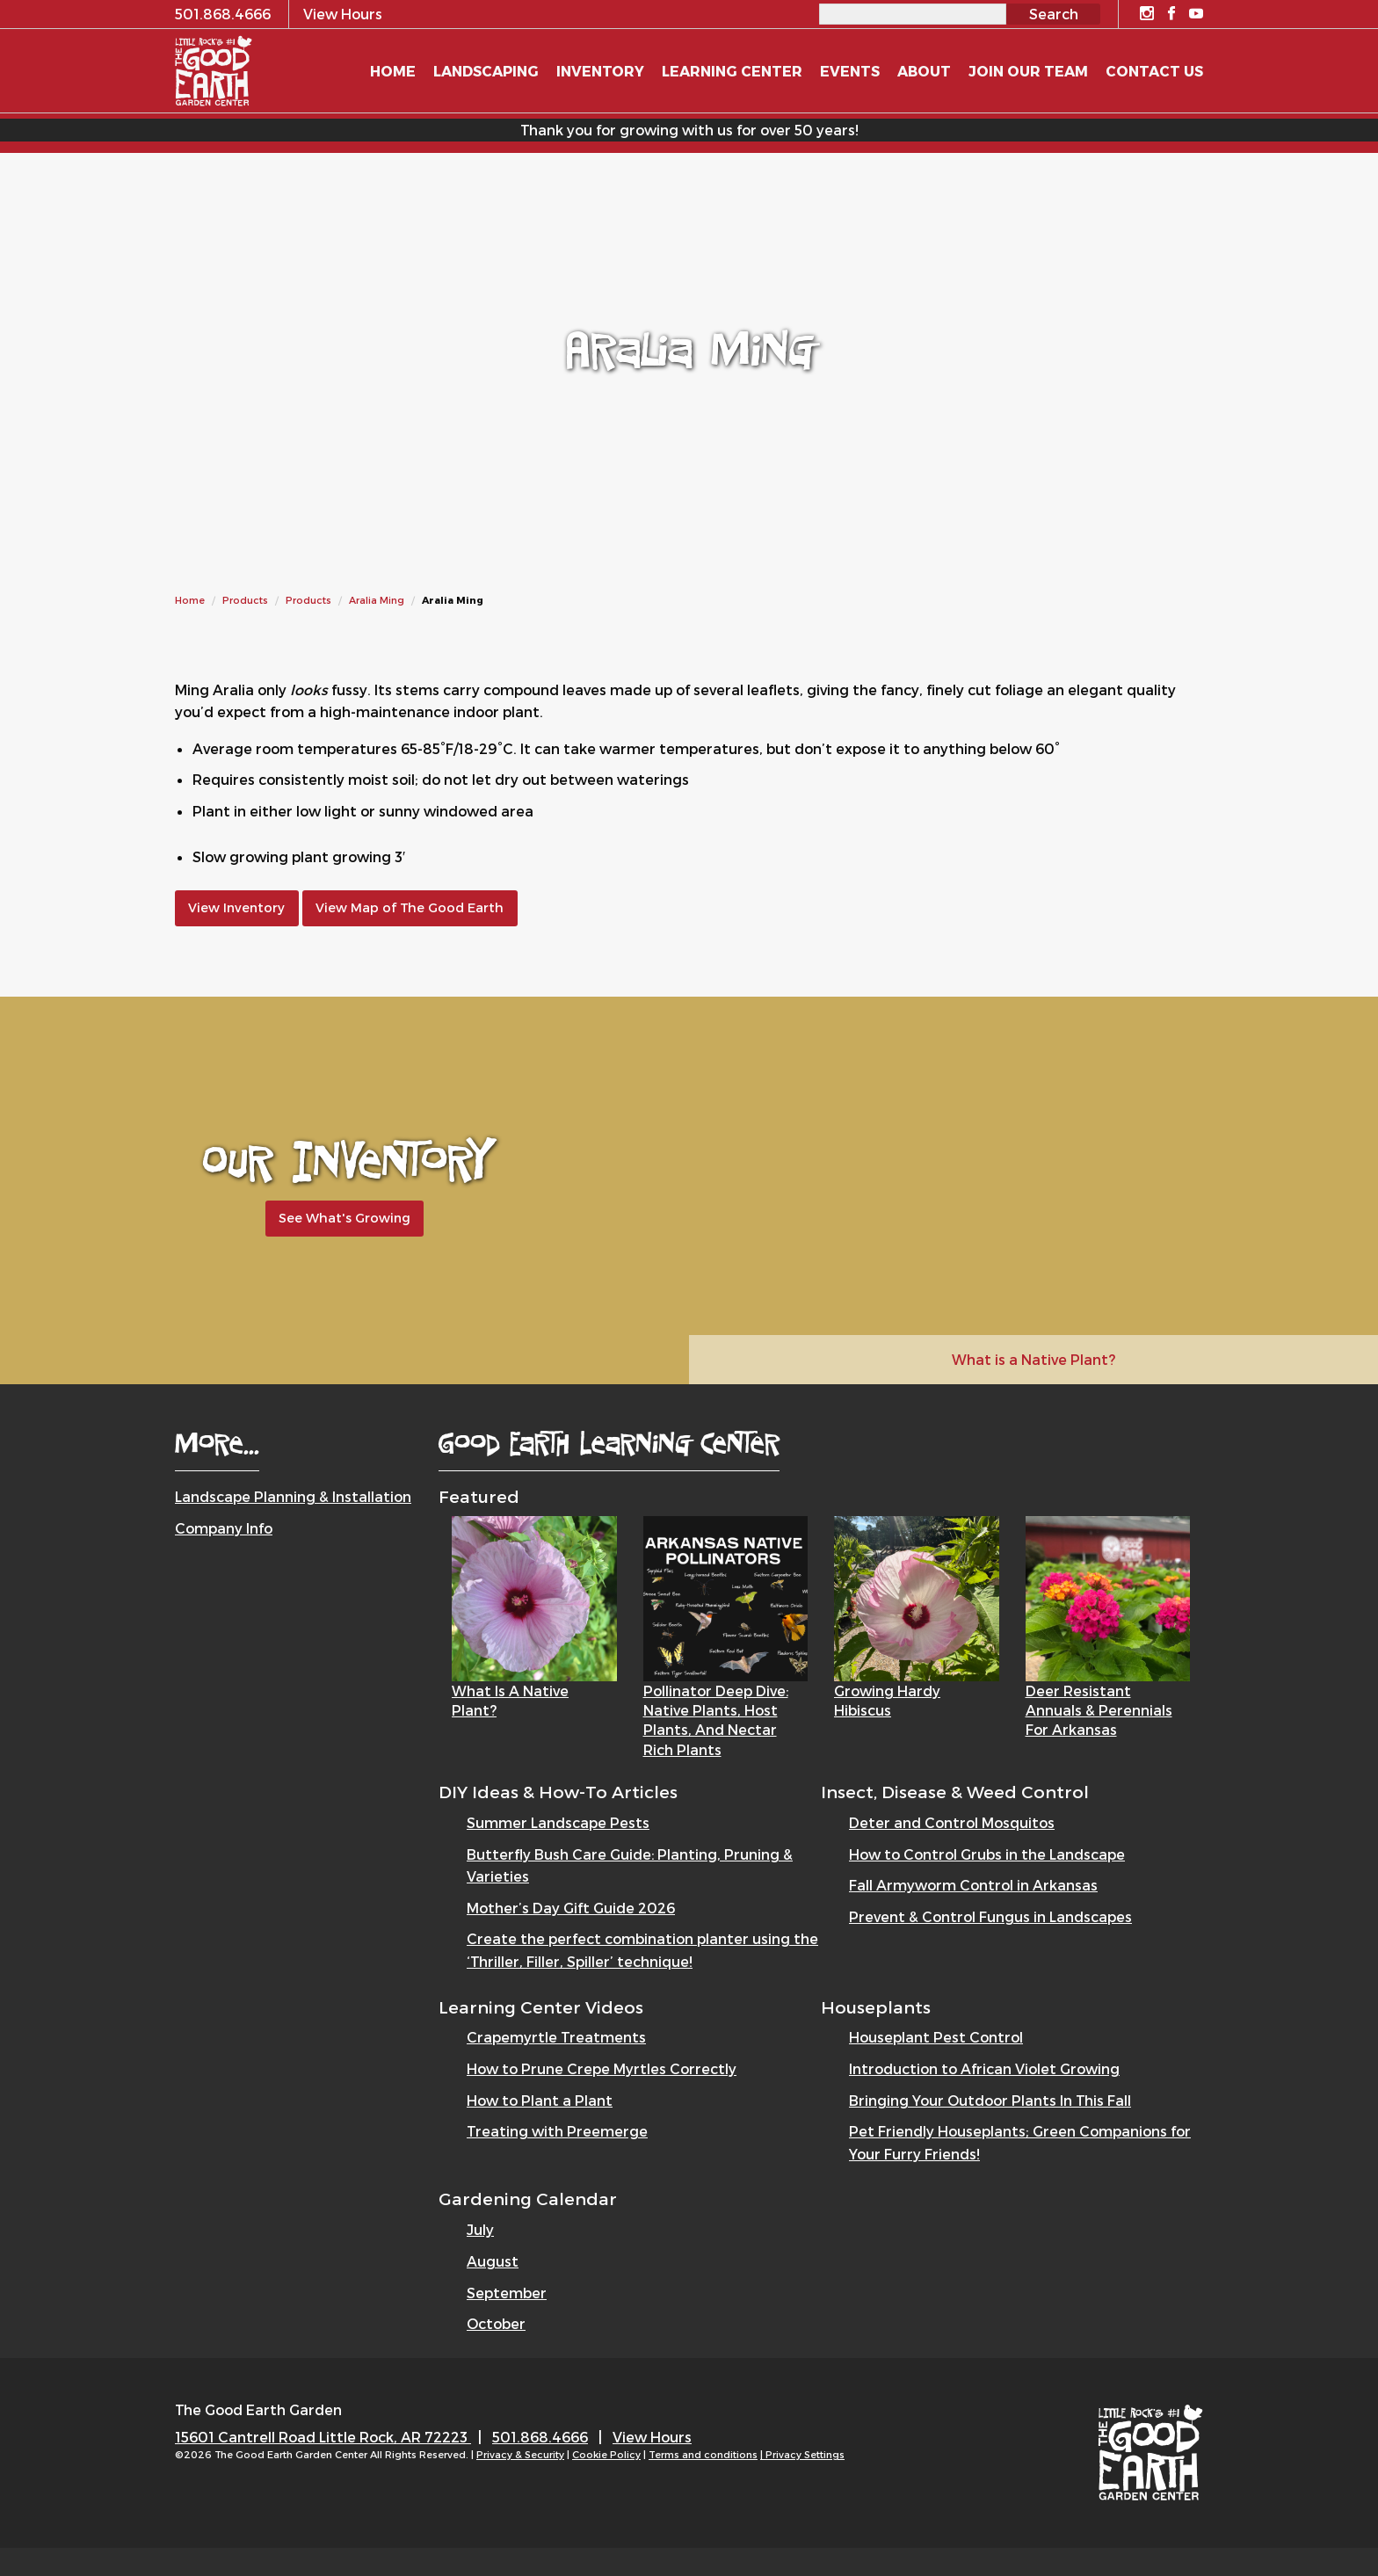  What do you see at coordinates (223, 1528) in the screenshot?
I see `Company Info` at bounding box center [223, 1528].